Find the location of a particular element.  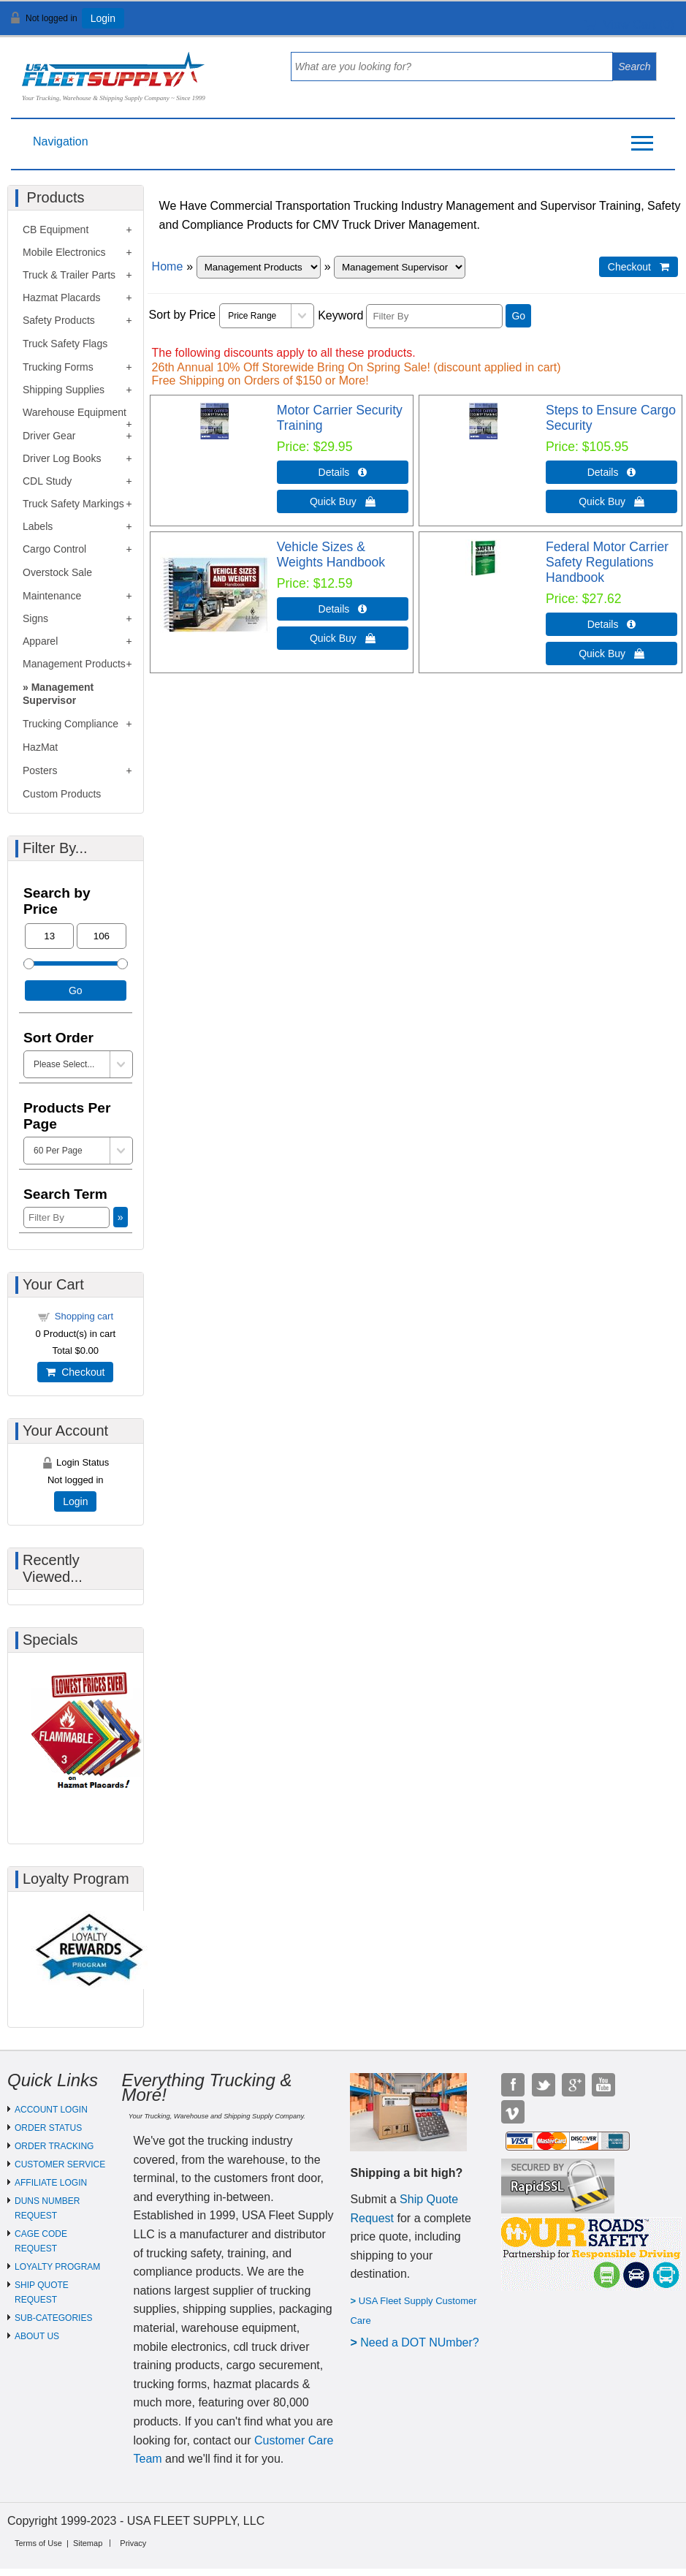

ABOUT US is located at coordinates (37, 2336).